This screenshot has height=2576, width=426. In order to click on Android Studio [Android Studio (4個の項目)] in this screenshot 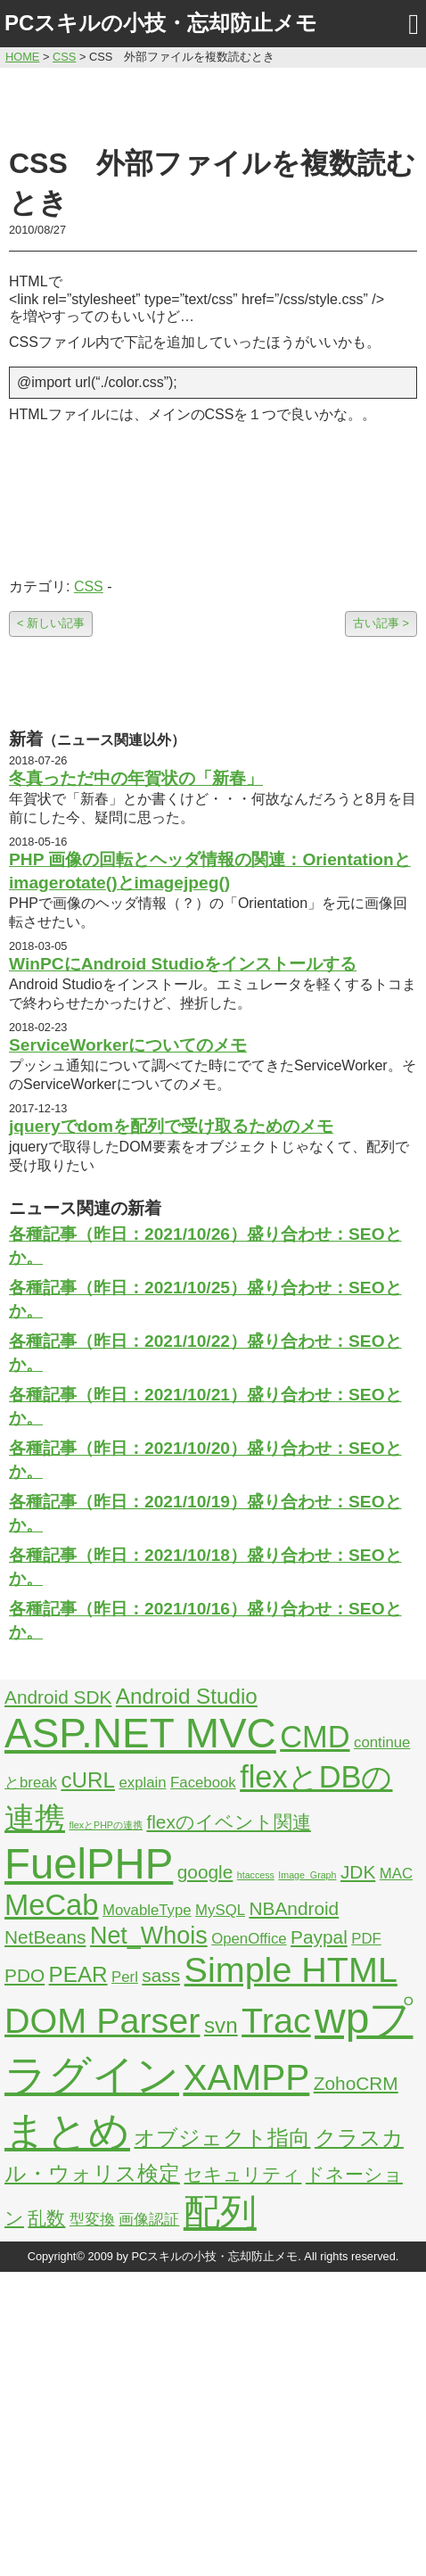, I will do `click(187, 1696)`.